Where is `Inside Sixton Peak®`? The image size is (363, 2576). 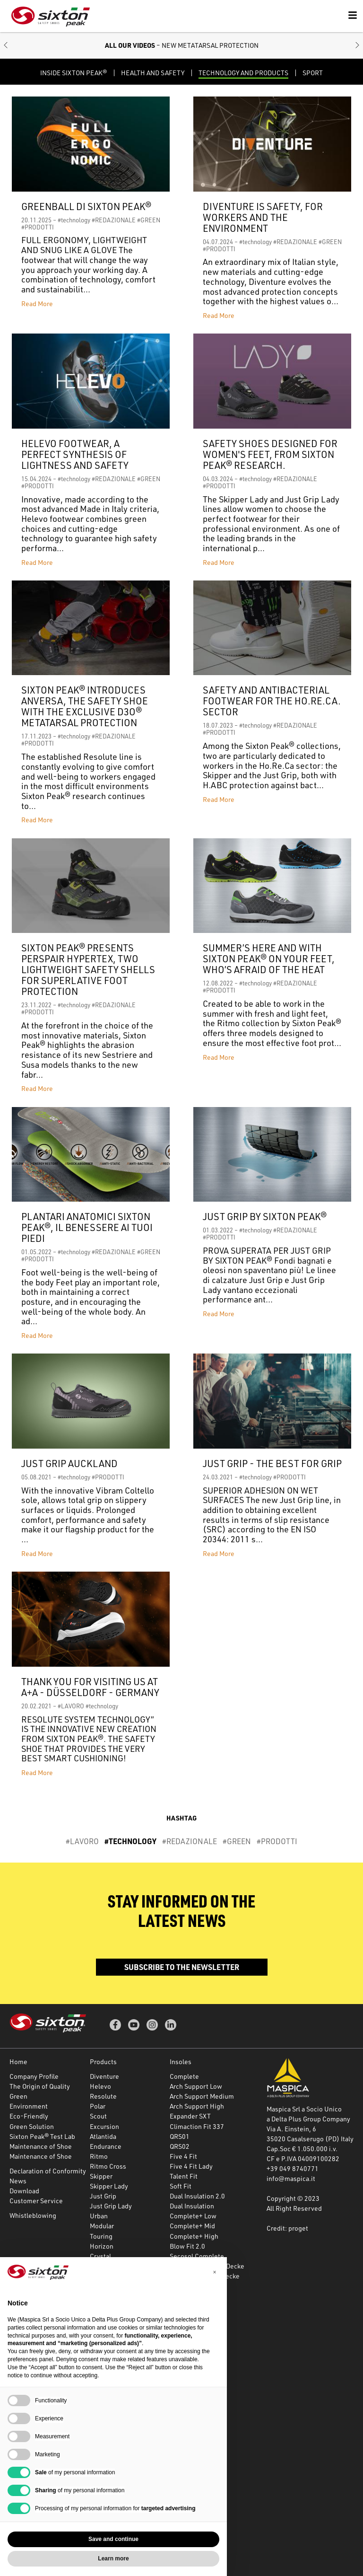
Inside Sixton Peak® is located at coordinates (73, 73).